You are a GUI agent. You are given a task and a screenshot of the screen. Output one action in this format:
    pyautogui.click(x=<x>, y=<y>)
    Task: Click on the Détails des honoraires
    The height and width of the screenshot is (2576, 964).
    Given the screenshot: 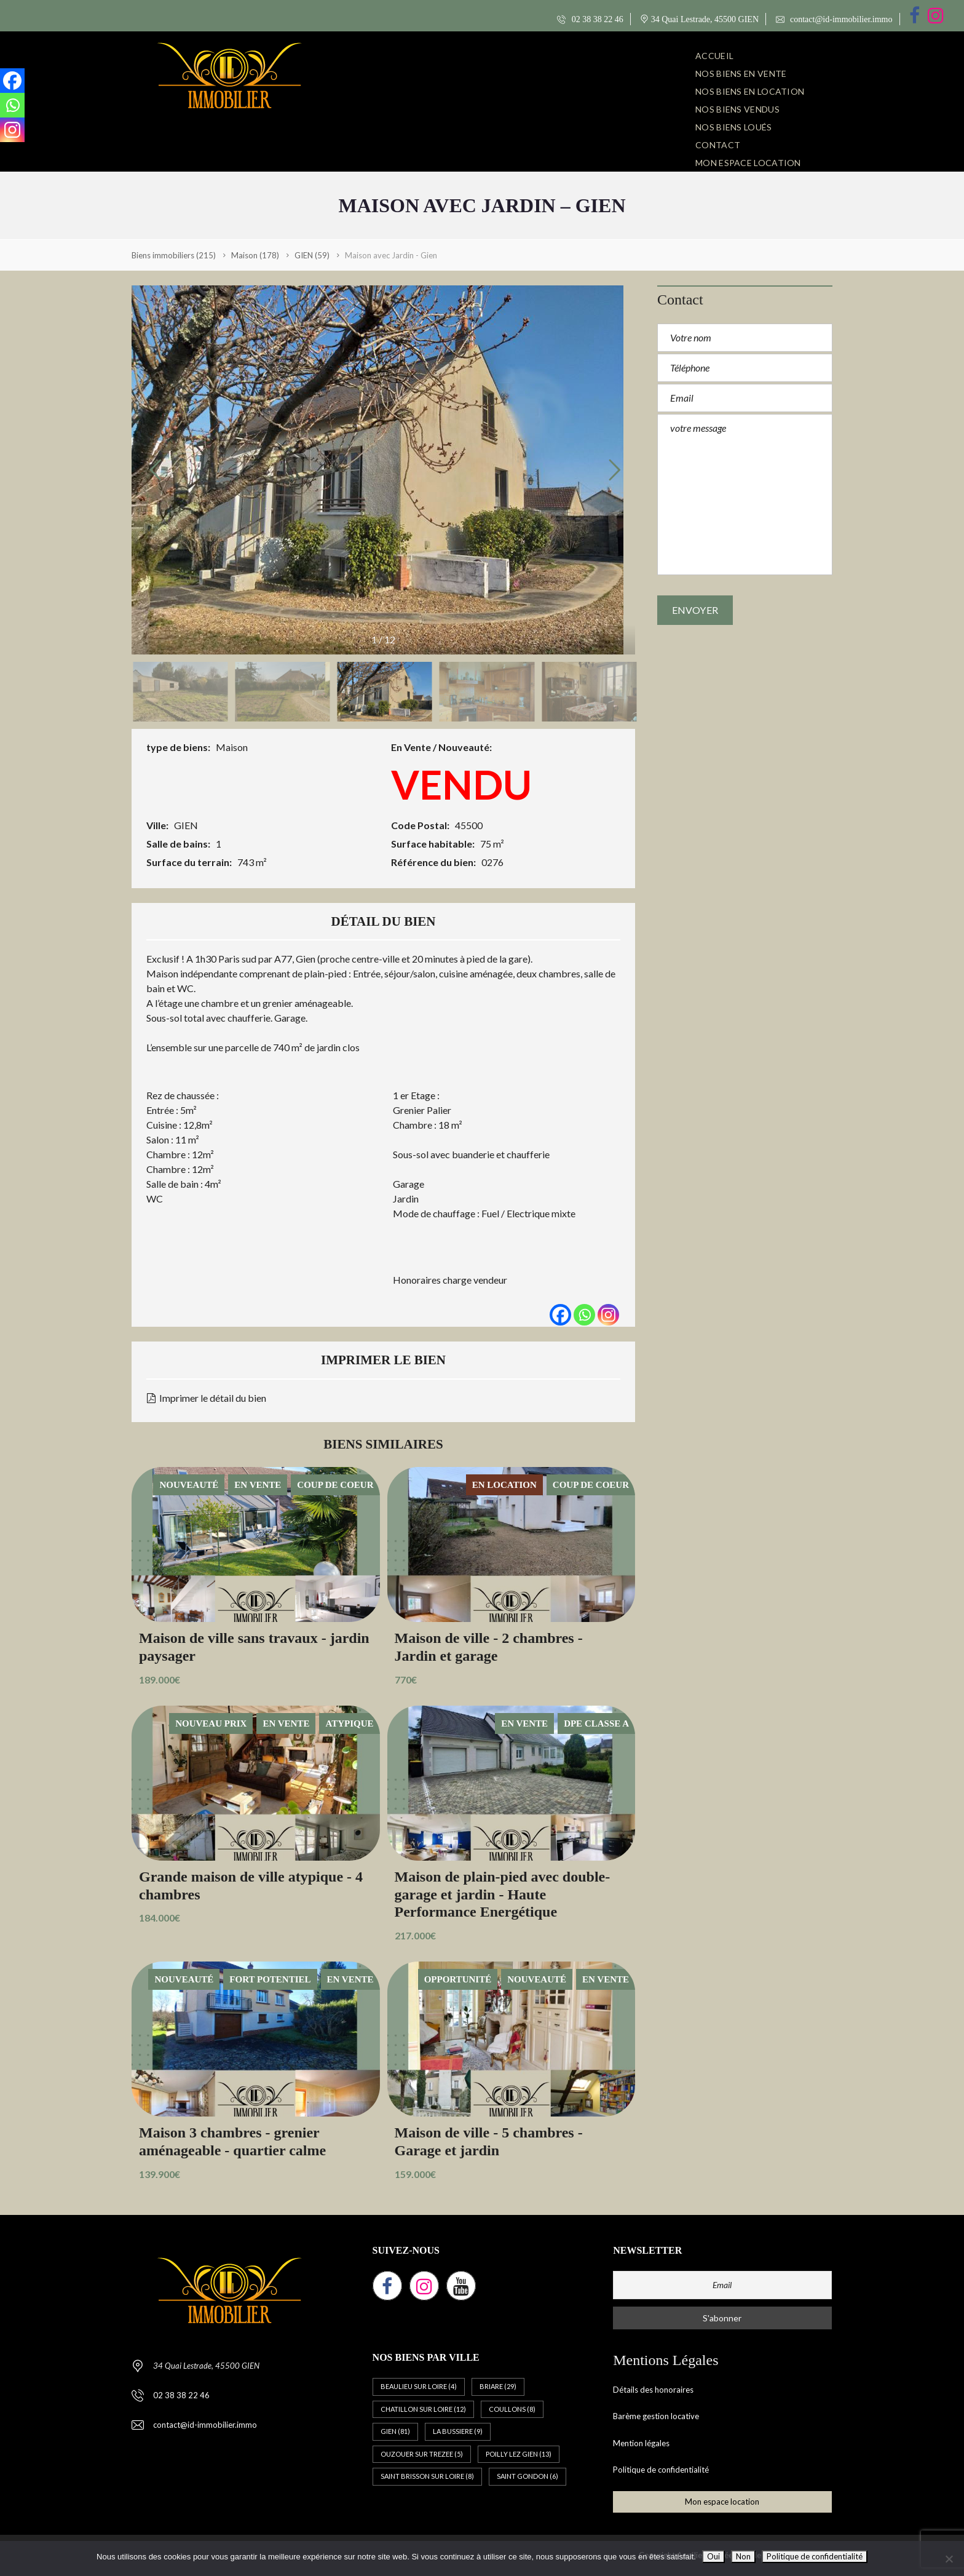 What is the action you would take?
    pyautogui.click(x=653, y=2390)
    